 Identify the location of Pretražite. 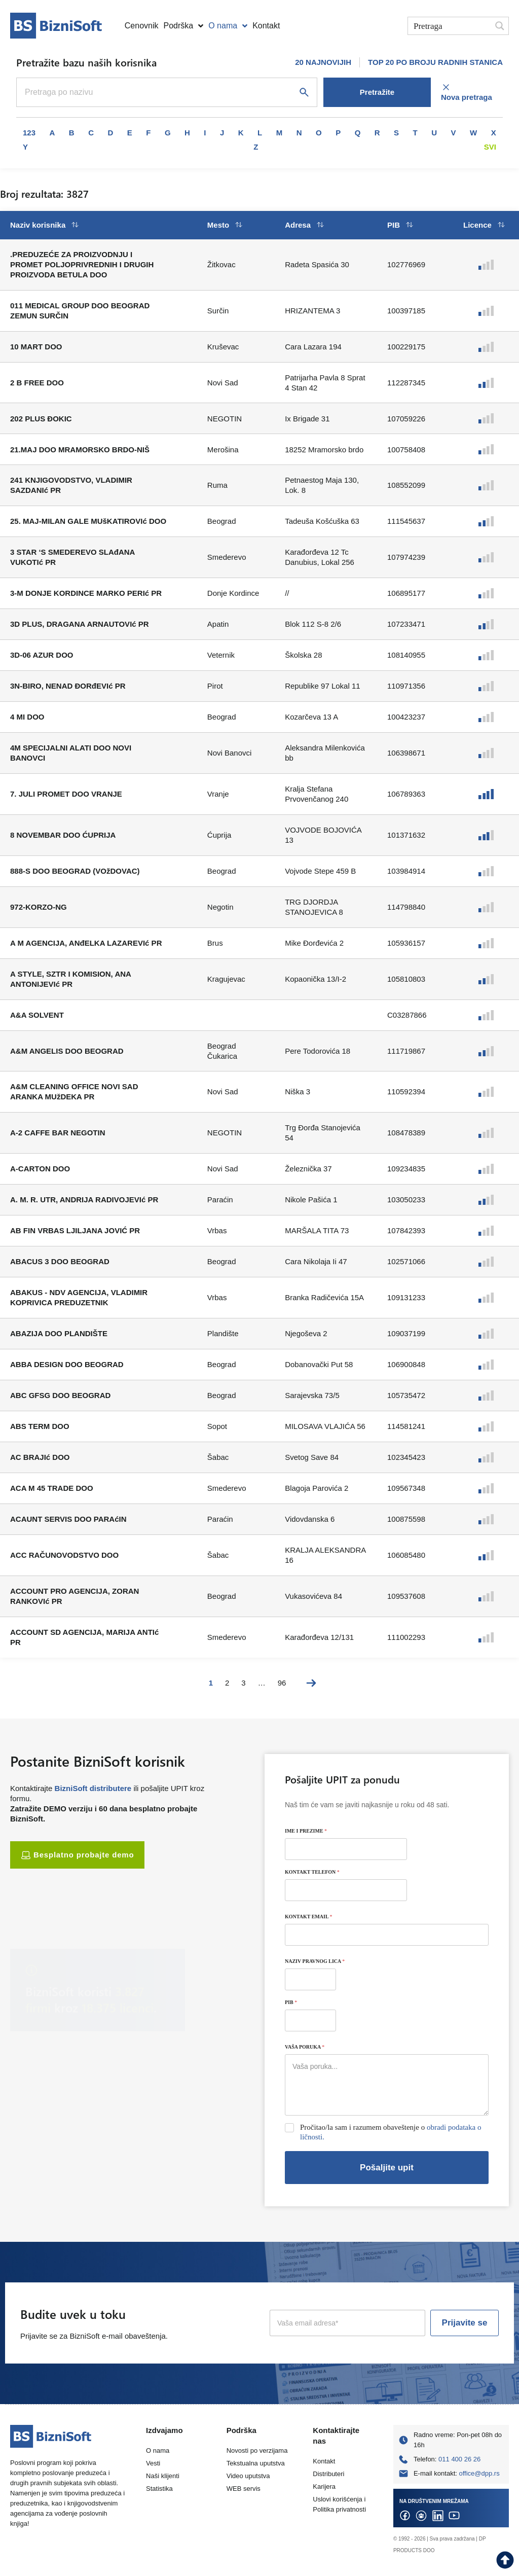
(377, 92).